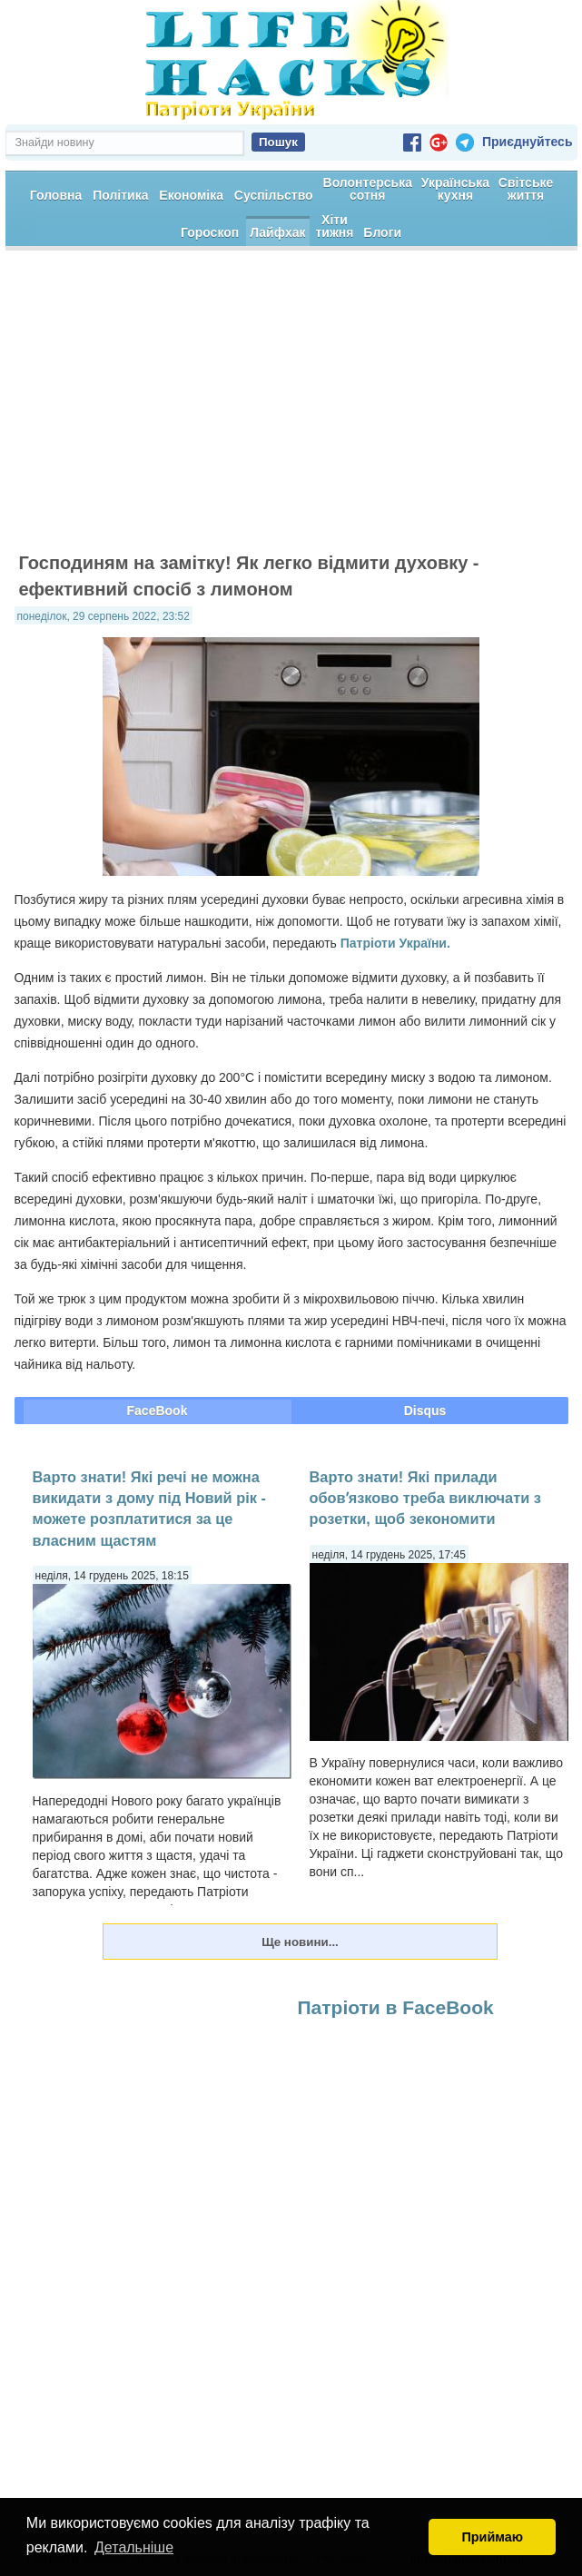 The image size is (582, 2576). I want to click on Disqus, so click(425, 1410).